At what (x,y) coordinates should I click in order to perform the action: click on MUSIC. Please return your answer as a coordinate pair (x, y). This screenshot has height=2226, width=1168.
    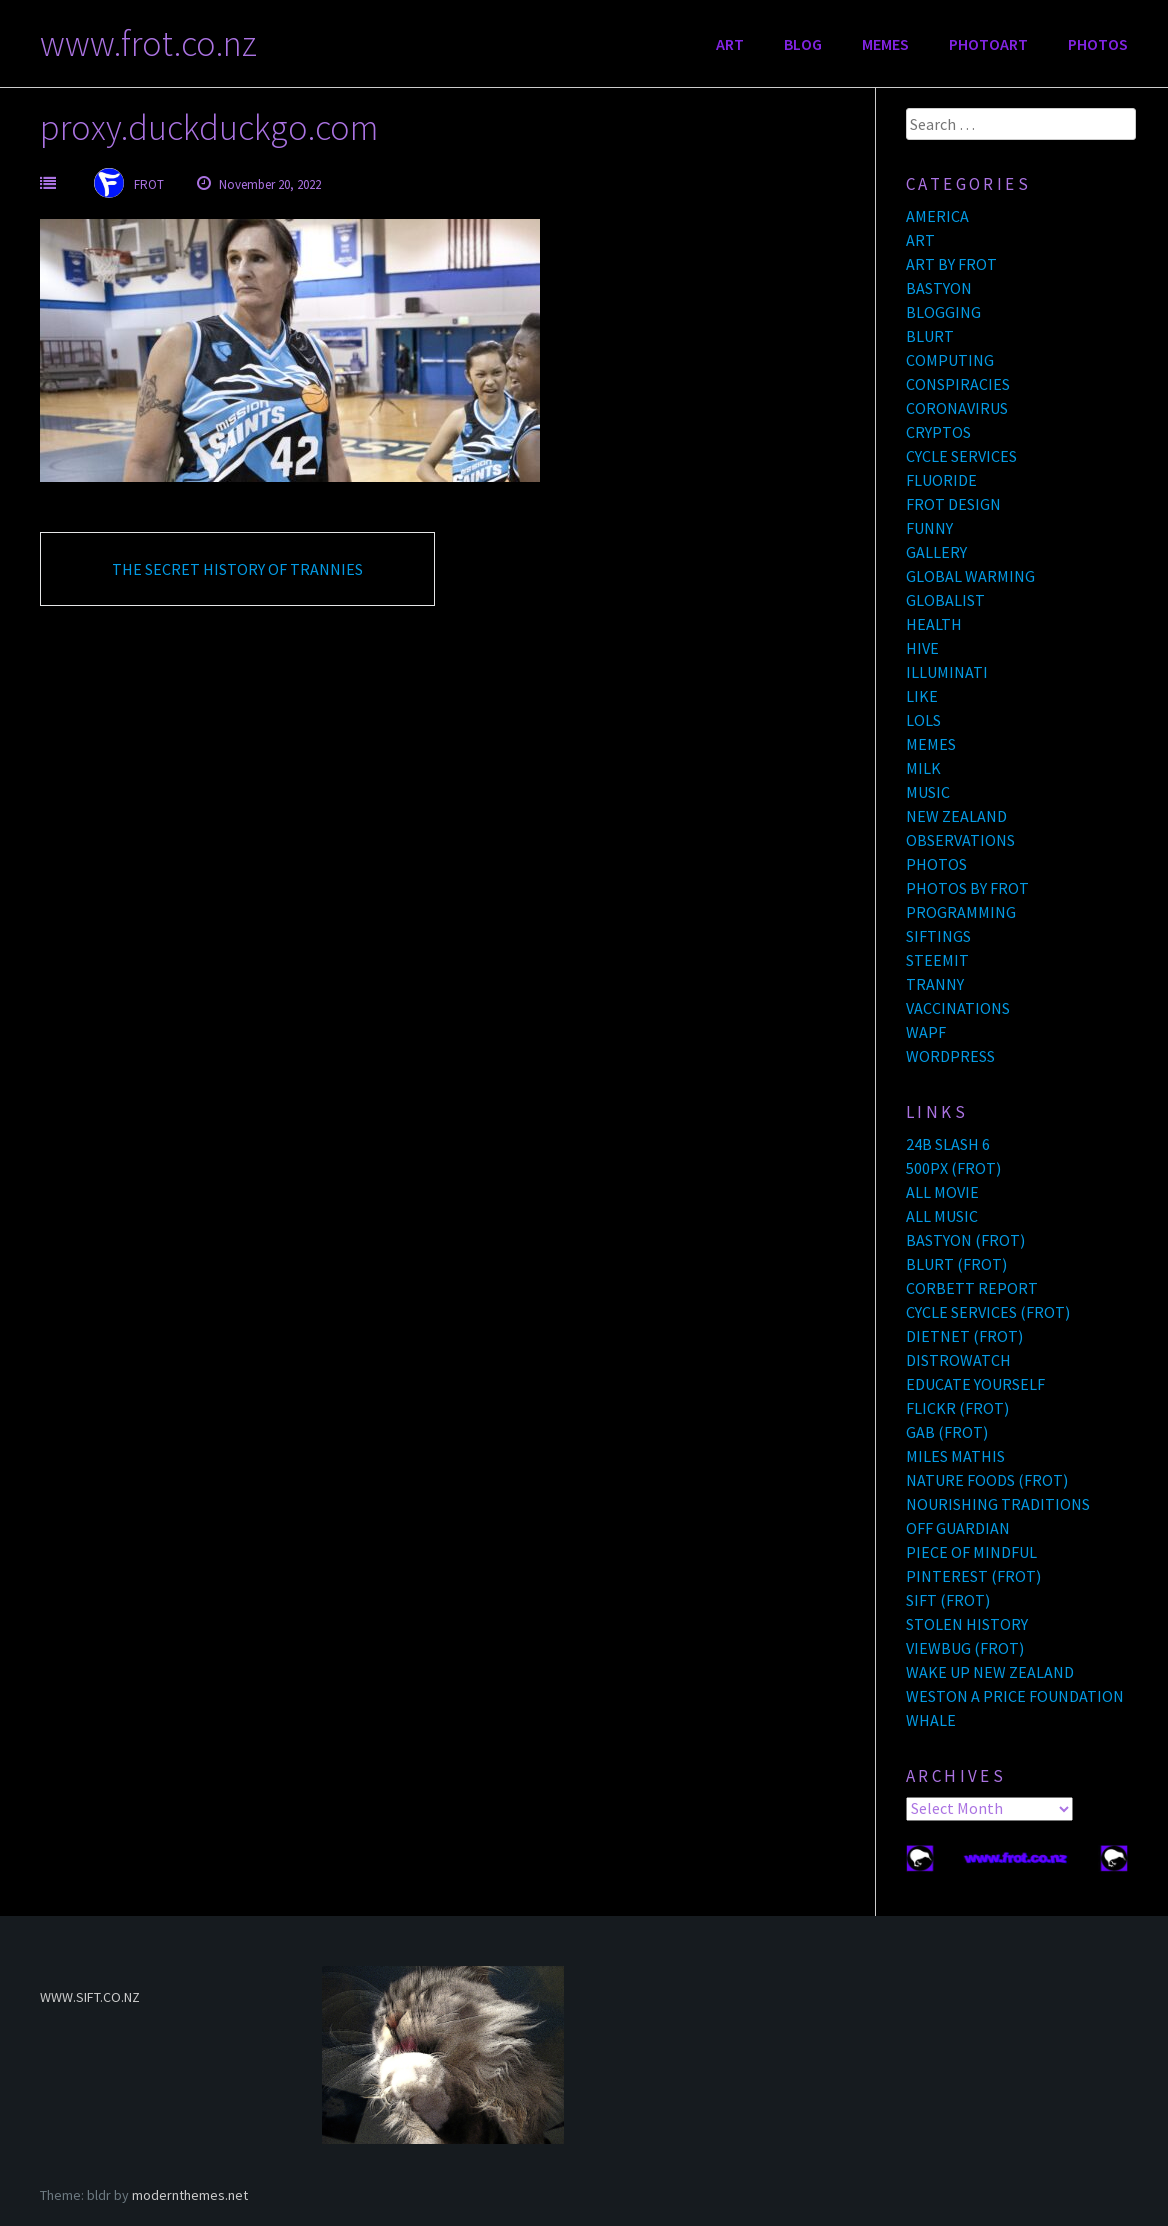
    Looking at the image, I should click on (928, 792).